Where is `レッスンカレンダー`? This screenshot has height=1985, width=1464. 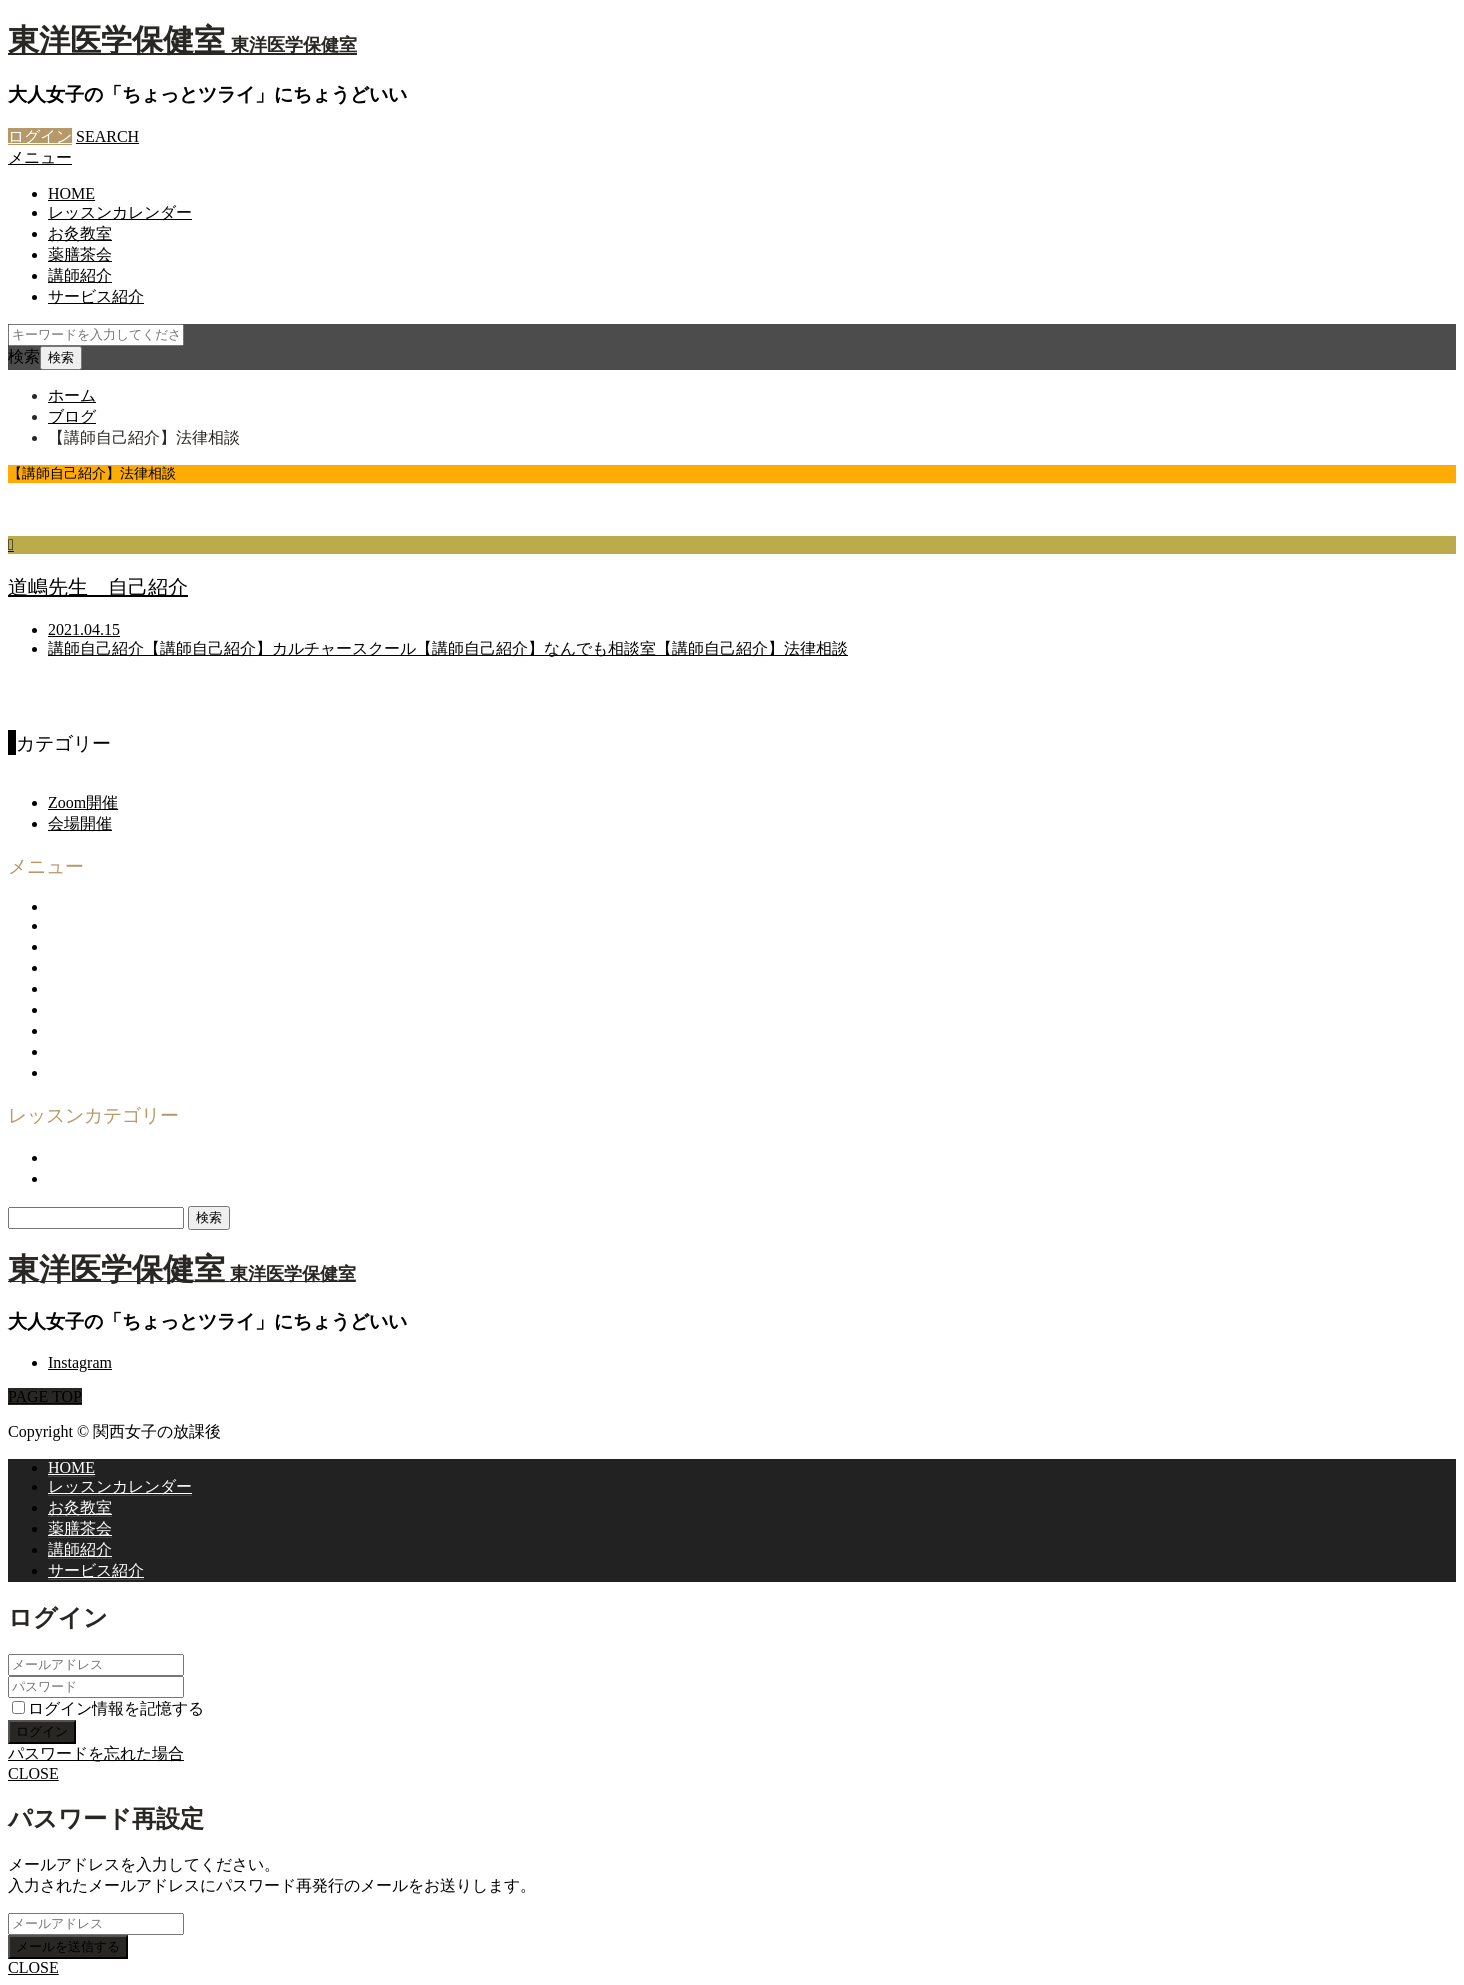
レッスンカレンダー is located at coordinates (120, 212).